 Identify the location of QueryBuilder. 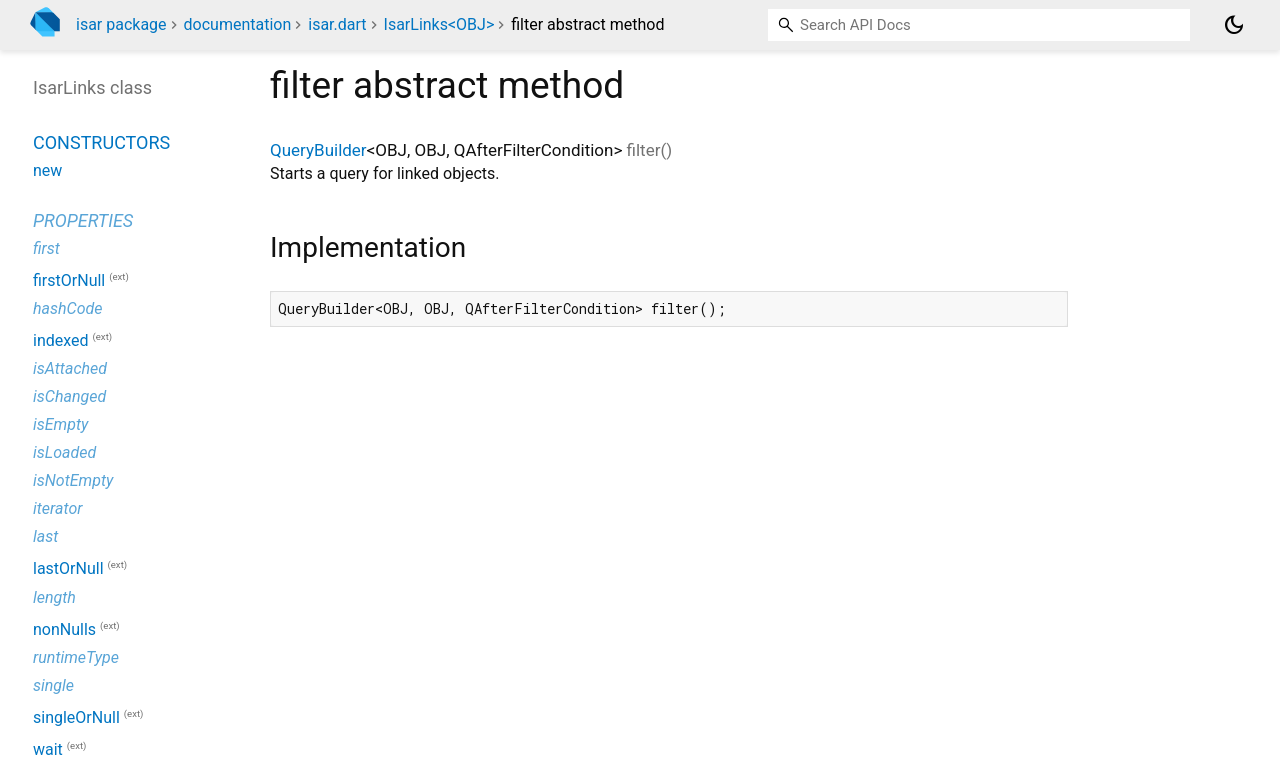
(318, 150).